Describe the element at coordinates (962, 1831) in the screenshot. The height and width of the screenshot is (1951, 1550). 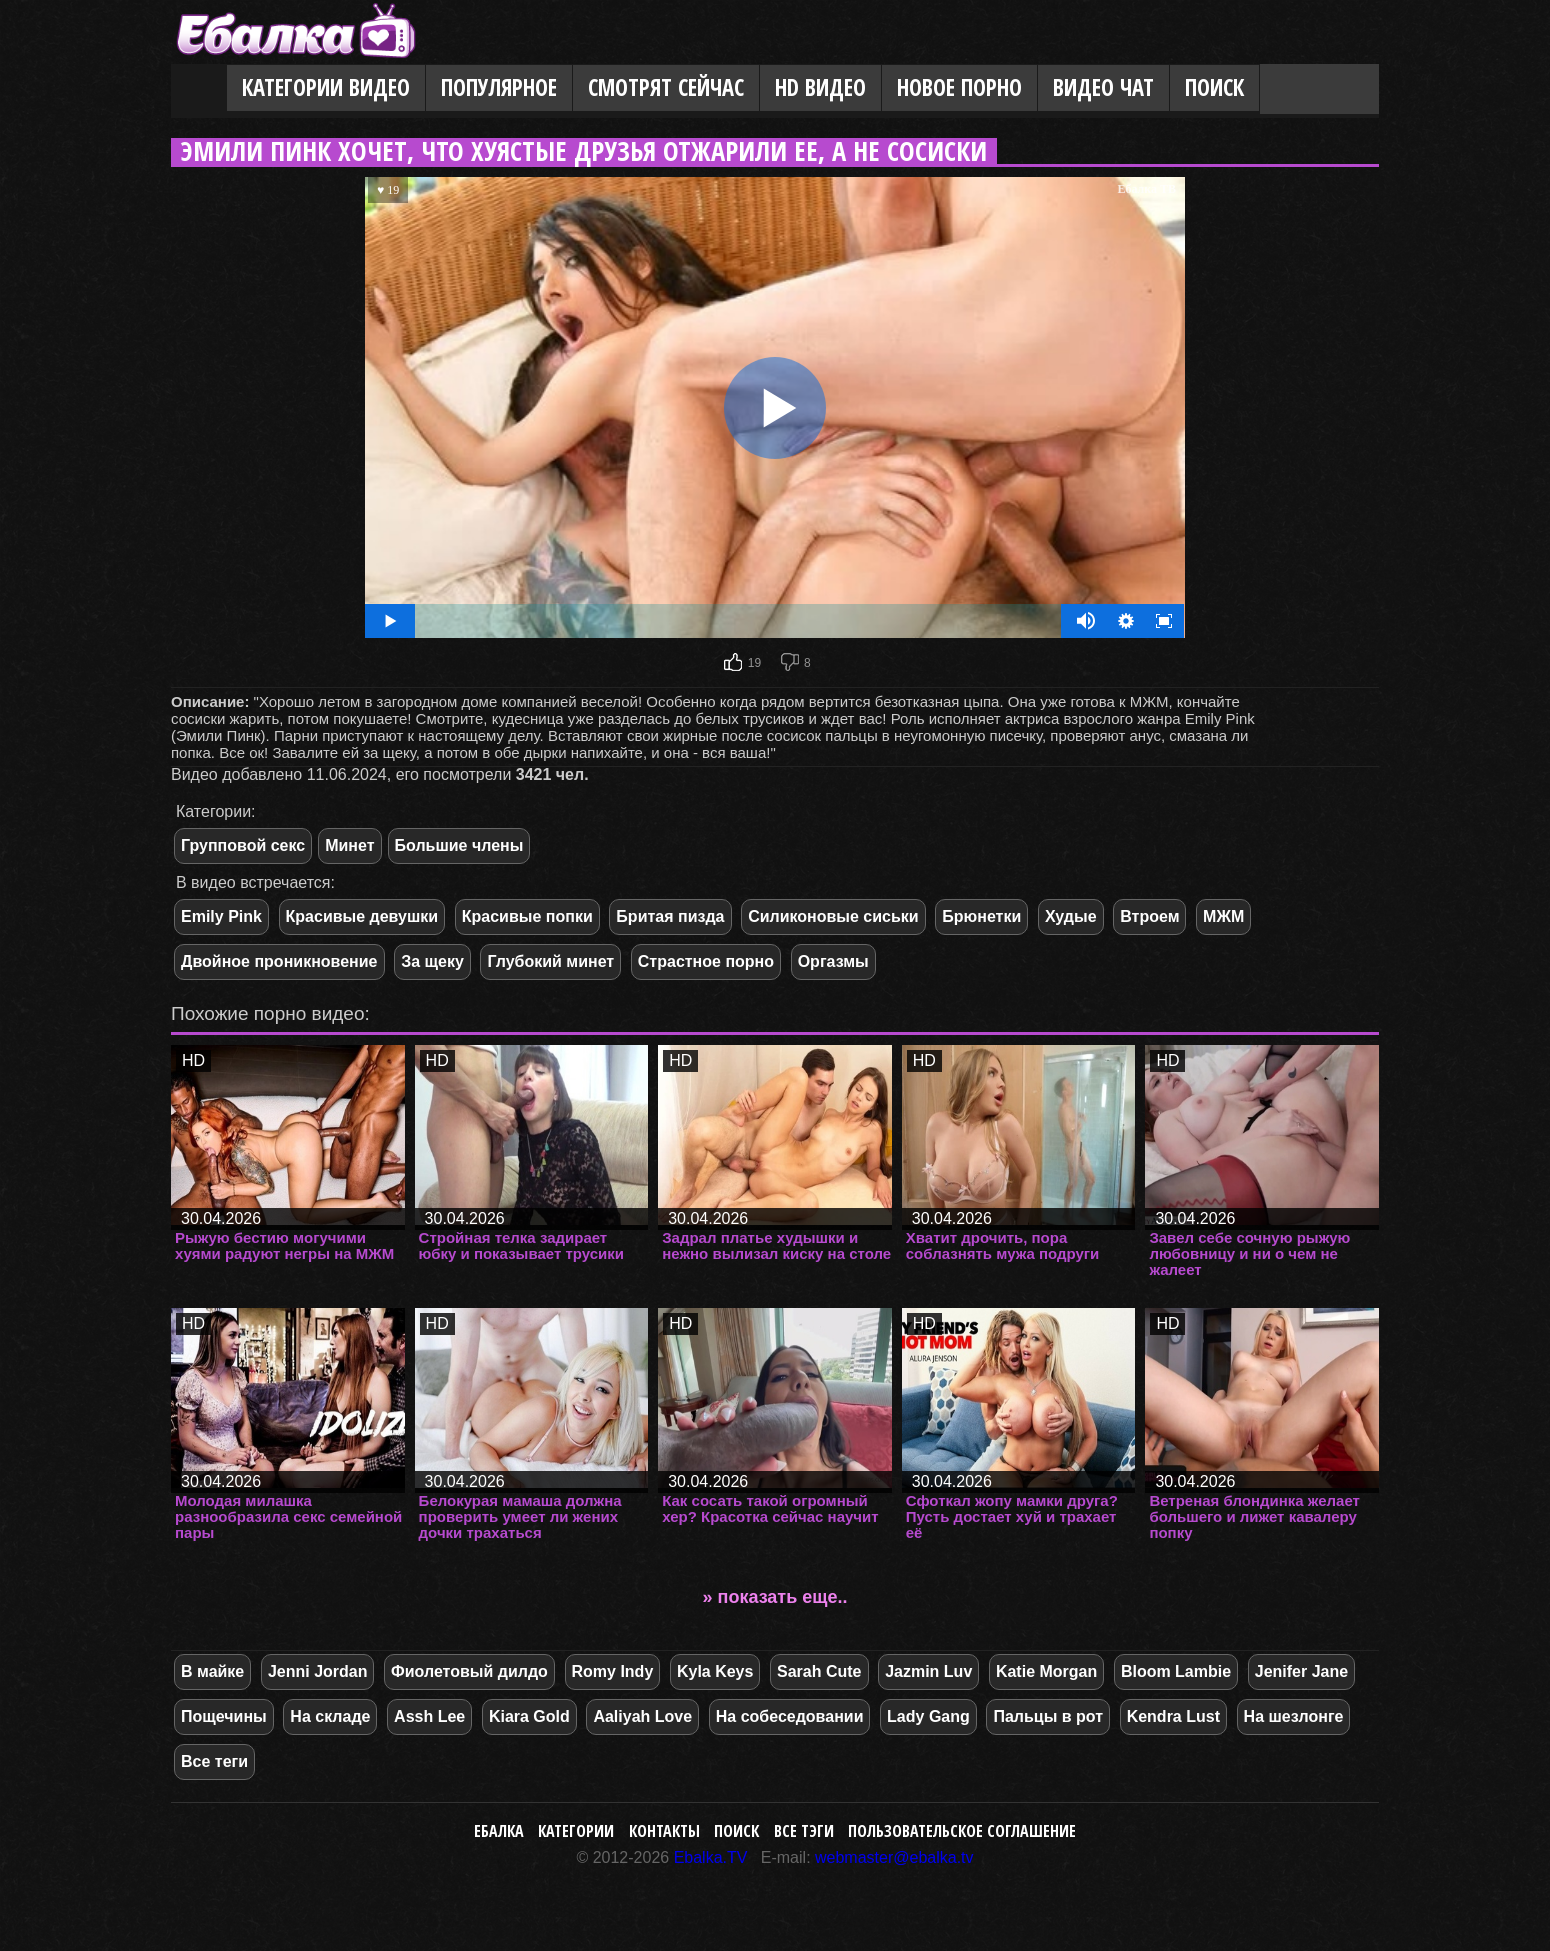
I see `Пользовательское соглашение` at that location.